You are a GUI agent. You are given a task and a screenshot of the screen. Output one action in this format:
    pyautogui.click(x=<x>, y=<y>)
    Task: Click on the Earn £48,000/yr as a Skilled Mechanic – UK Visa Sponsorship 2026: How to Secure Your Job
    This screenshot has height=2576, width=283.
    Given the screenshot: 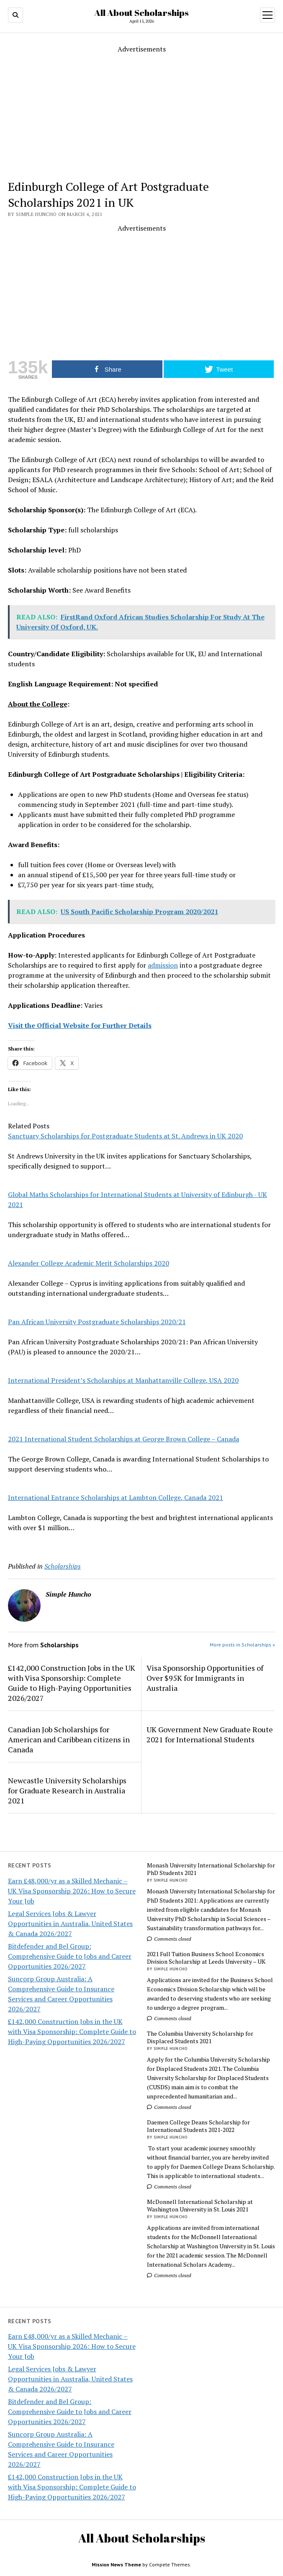 What is the action you would take?
    pyautogui.click(x=72, y=1891)
    